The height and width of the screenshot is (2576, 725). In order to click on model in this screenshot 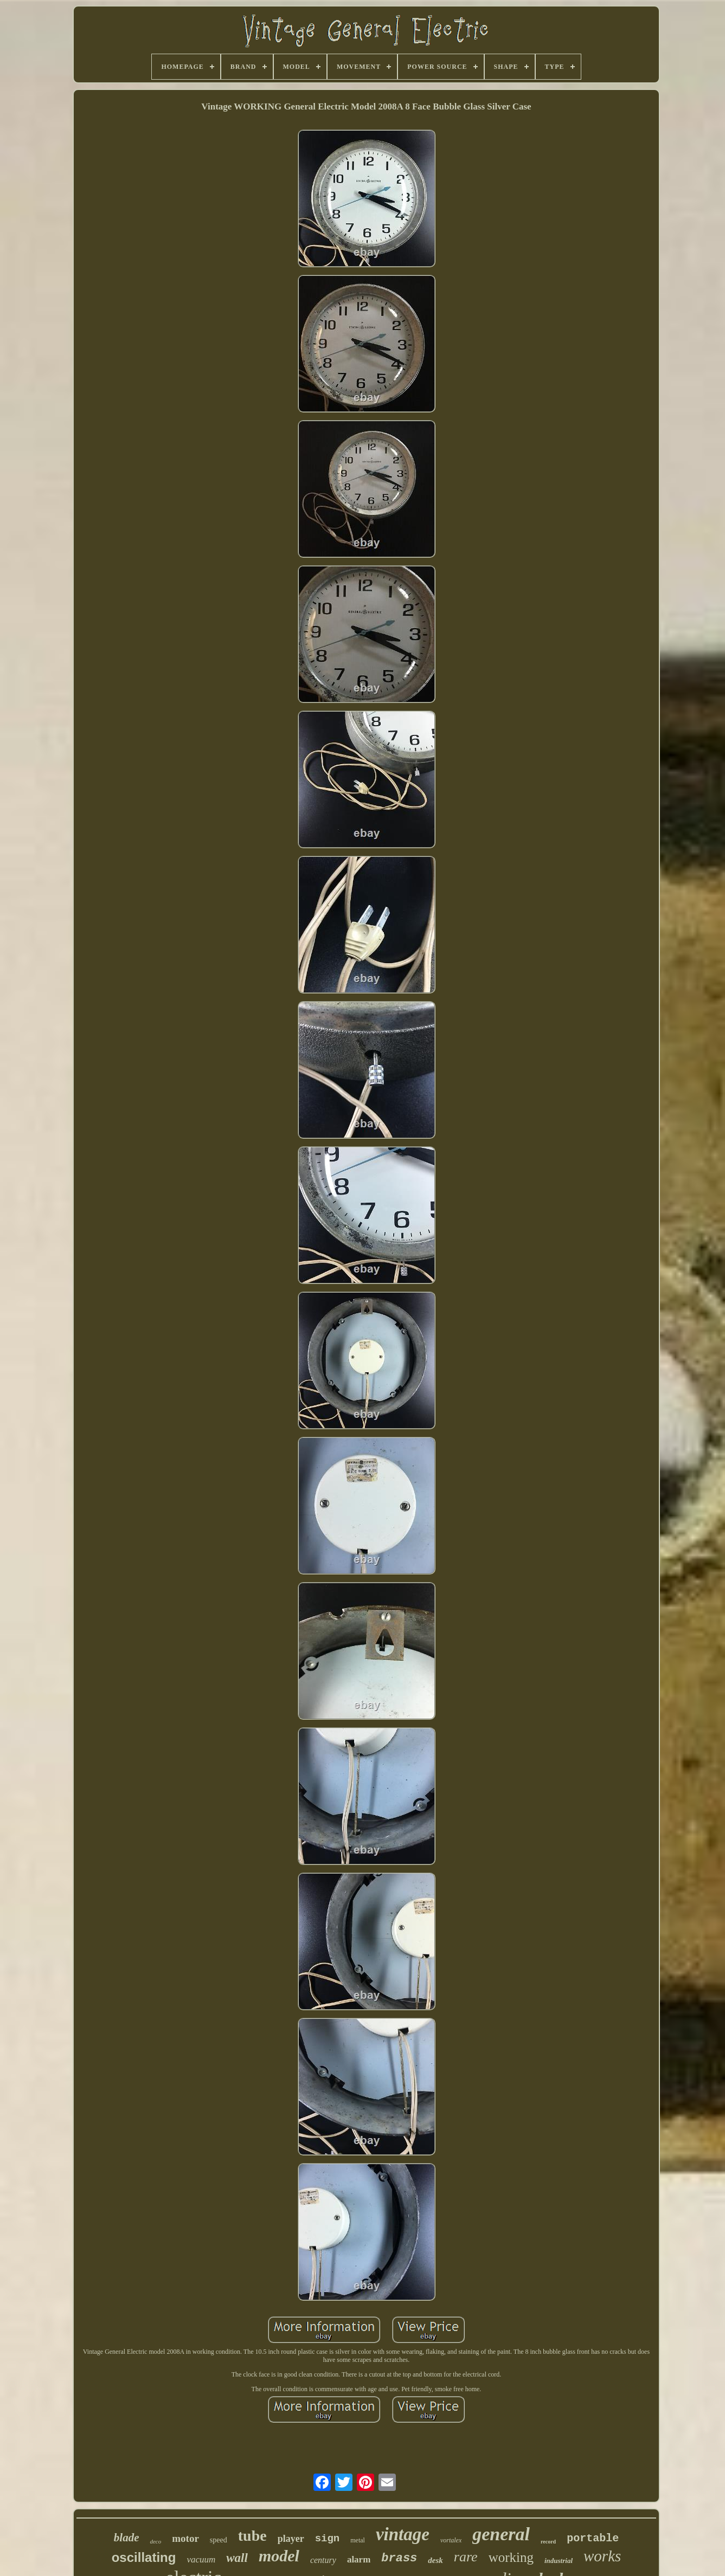, I will do `click(279, 2556)`.